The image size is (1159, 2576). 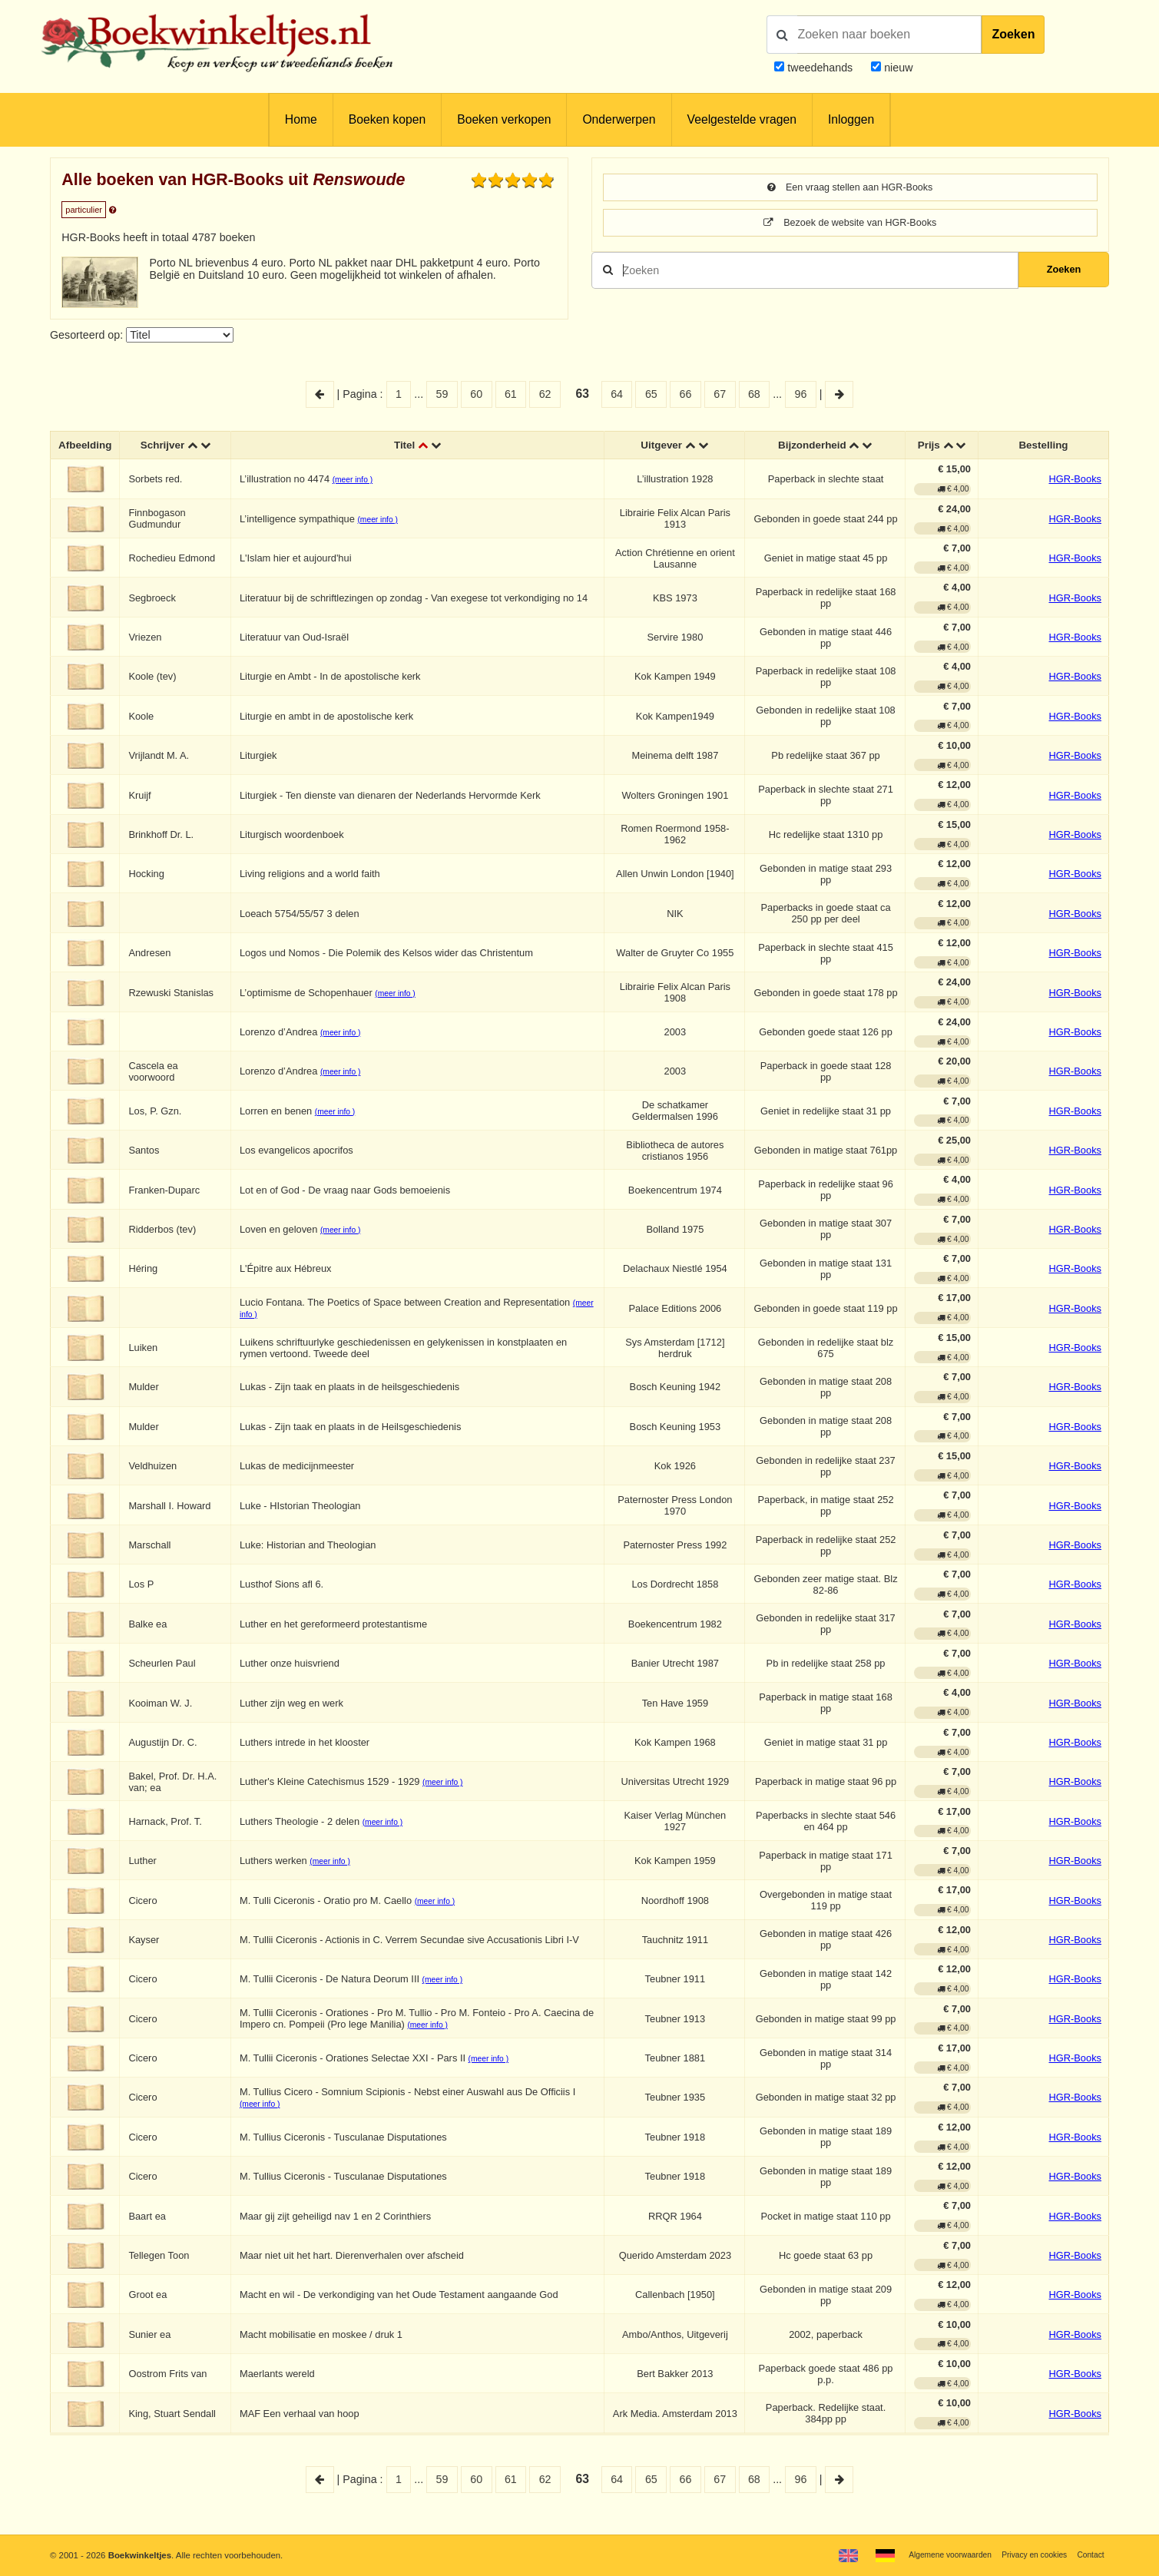 I want to click on 61, so click(x=511, y=394).